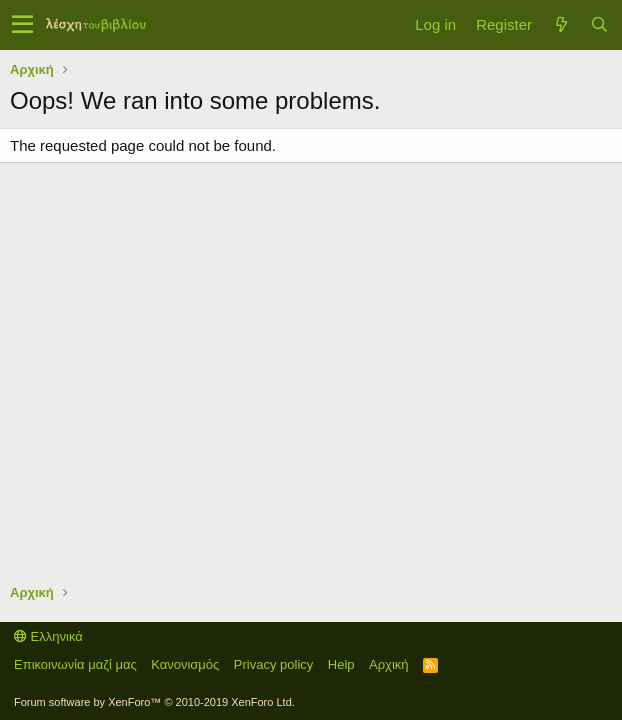  What do you see at coordinates (273, 664) in the screenshot?
I see `Privacy policy` at bounding box center [273, 664].